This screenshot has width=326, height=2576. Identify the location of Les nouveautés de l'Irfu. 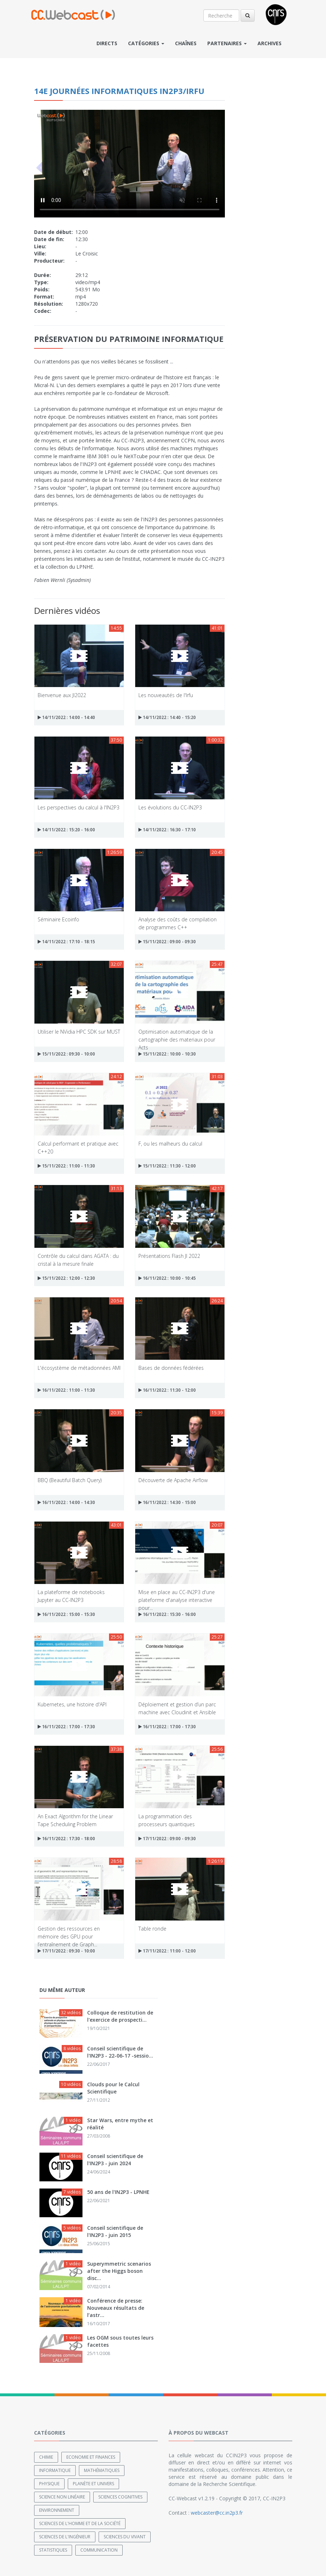
(165, 695).